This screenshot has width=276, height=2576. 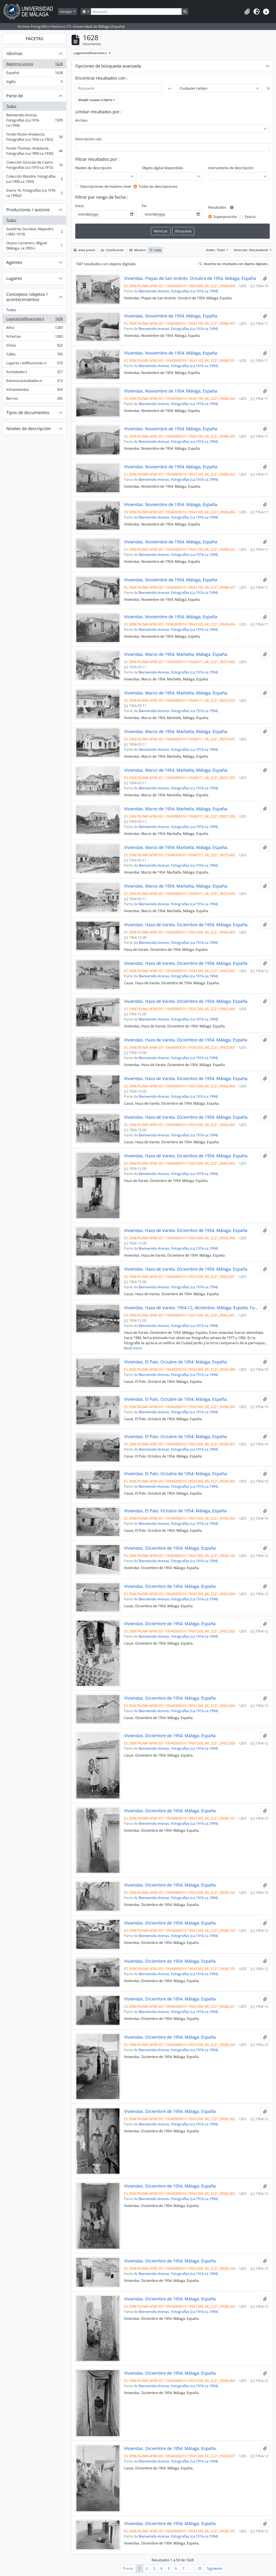 What do you see at coordinates (214, 2568) in the screenshot?
I see `Siguiente` at bounding box center [214, 2568].